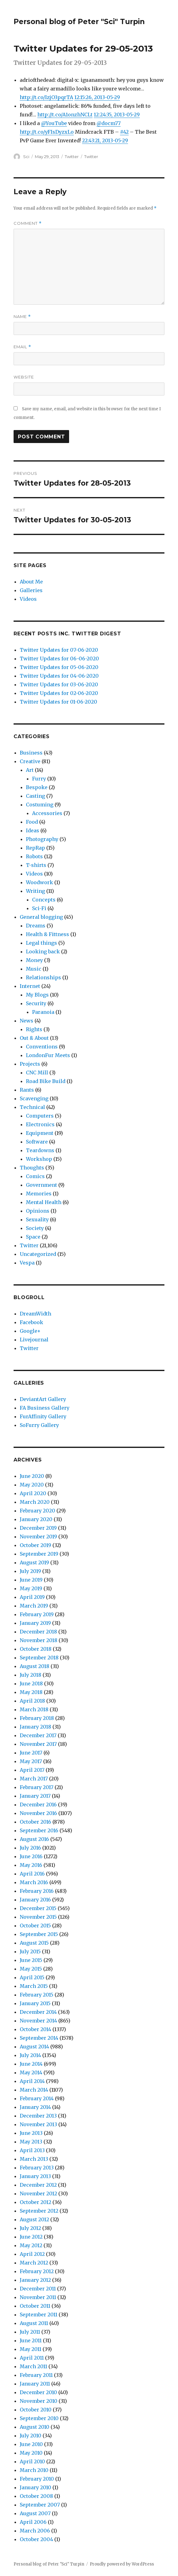  Describe the element at coordinates (32, 1107) in the screenshot. I see `Technical` at that location.